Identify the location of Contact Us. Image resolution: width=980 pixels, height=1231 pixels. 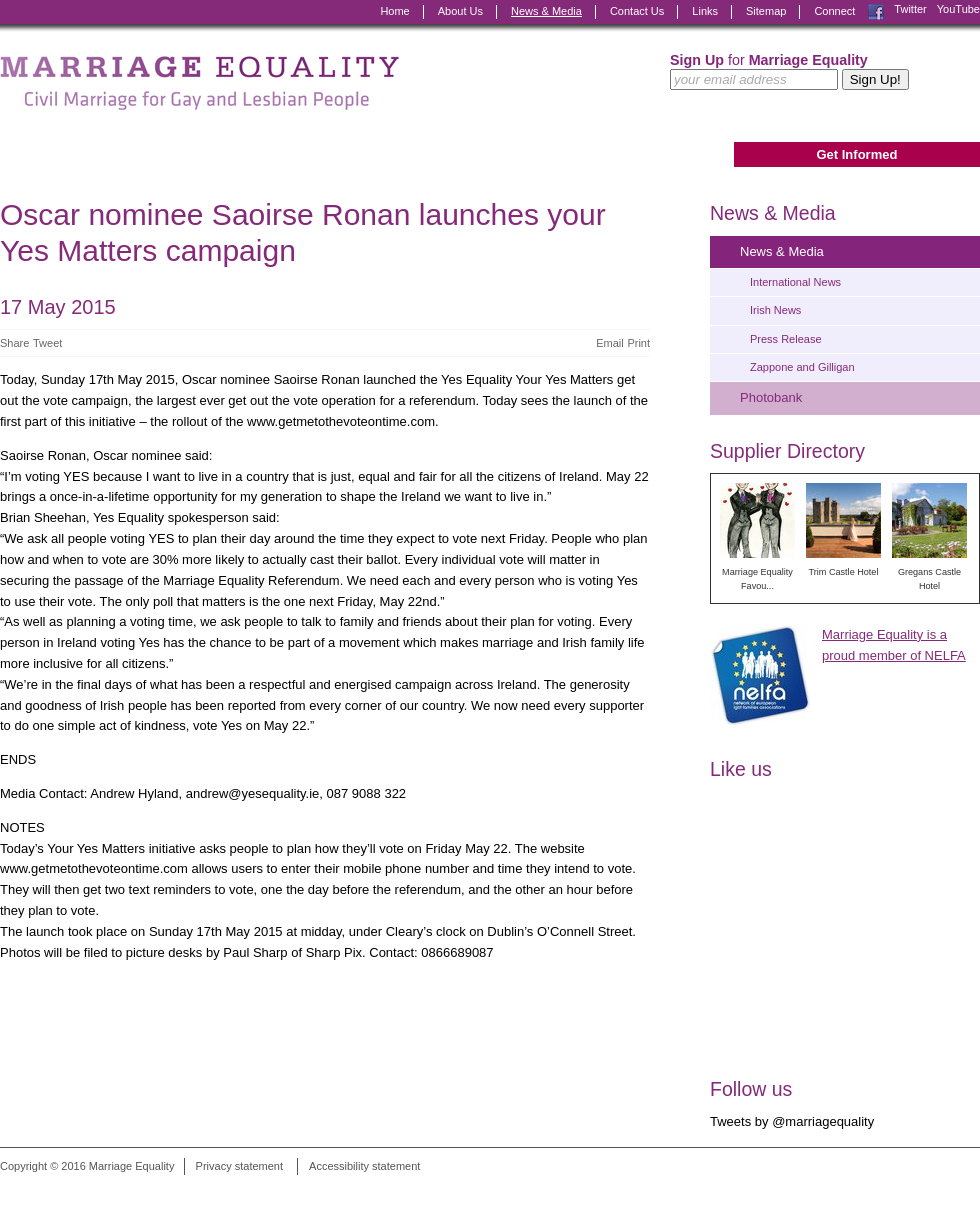
(637, 11).